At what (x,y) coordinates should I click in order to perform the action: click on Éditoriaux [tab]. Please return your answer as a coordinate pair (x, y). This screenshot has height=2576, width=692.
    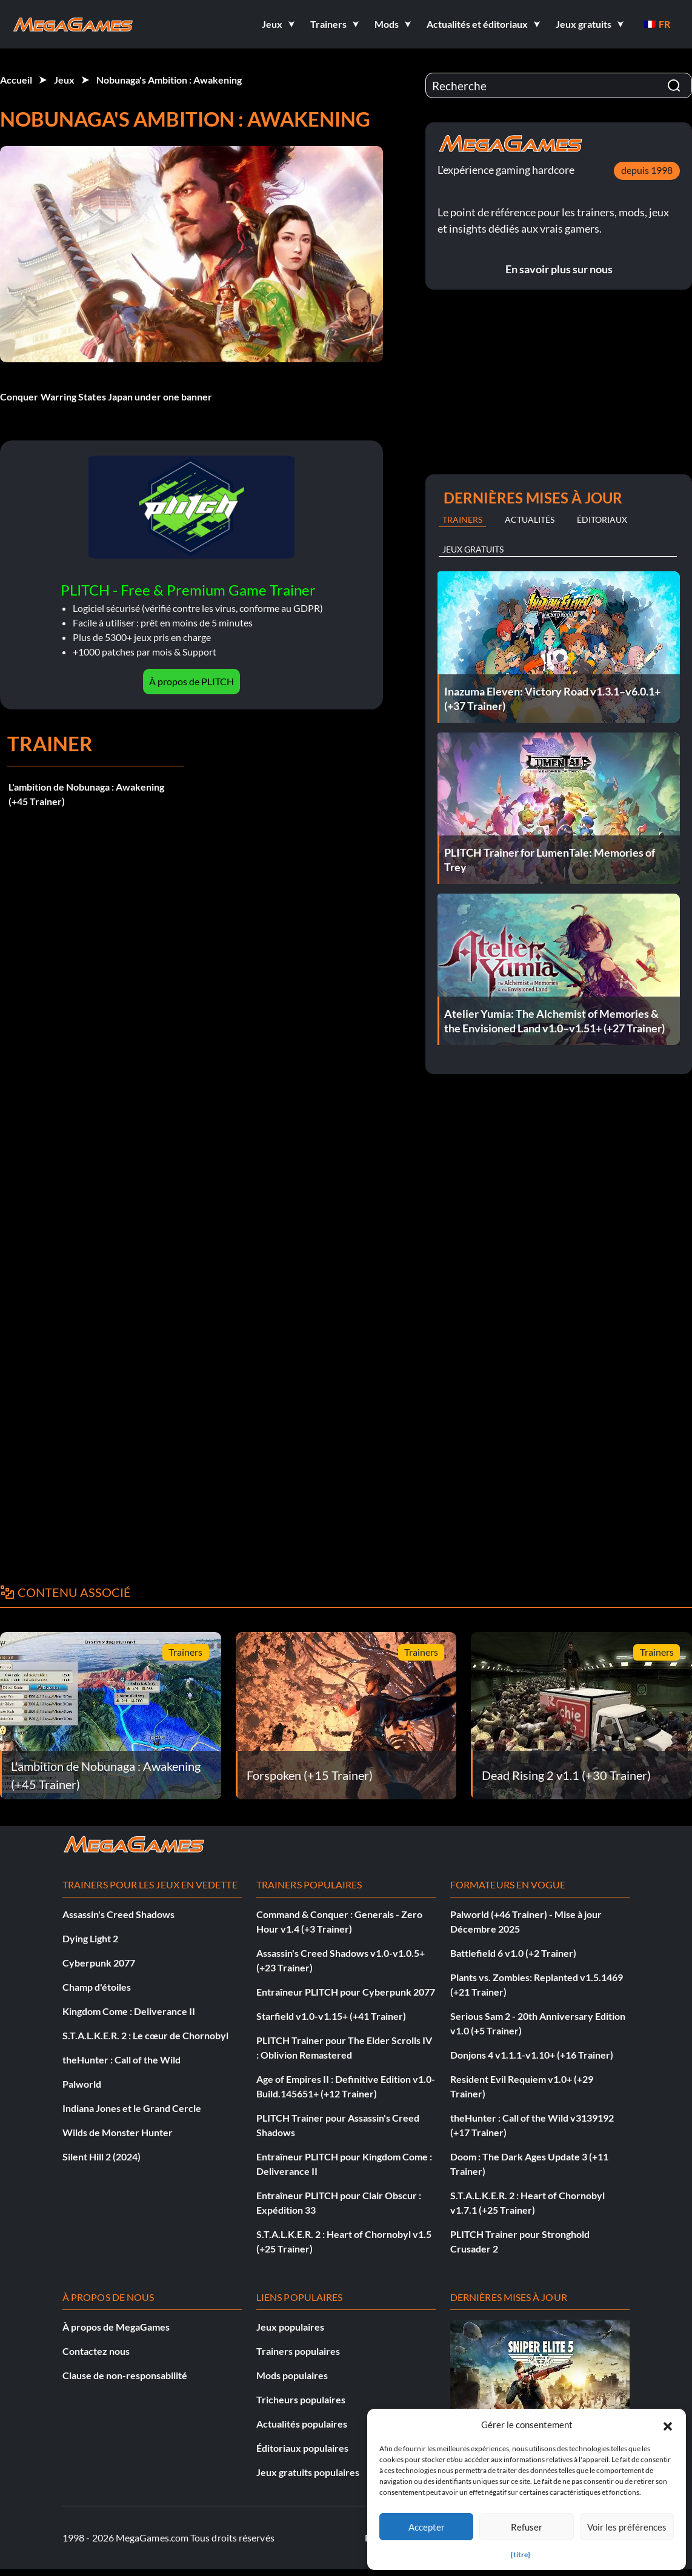
    Looking at the image, I should click on (602, 519).